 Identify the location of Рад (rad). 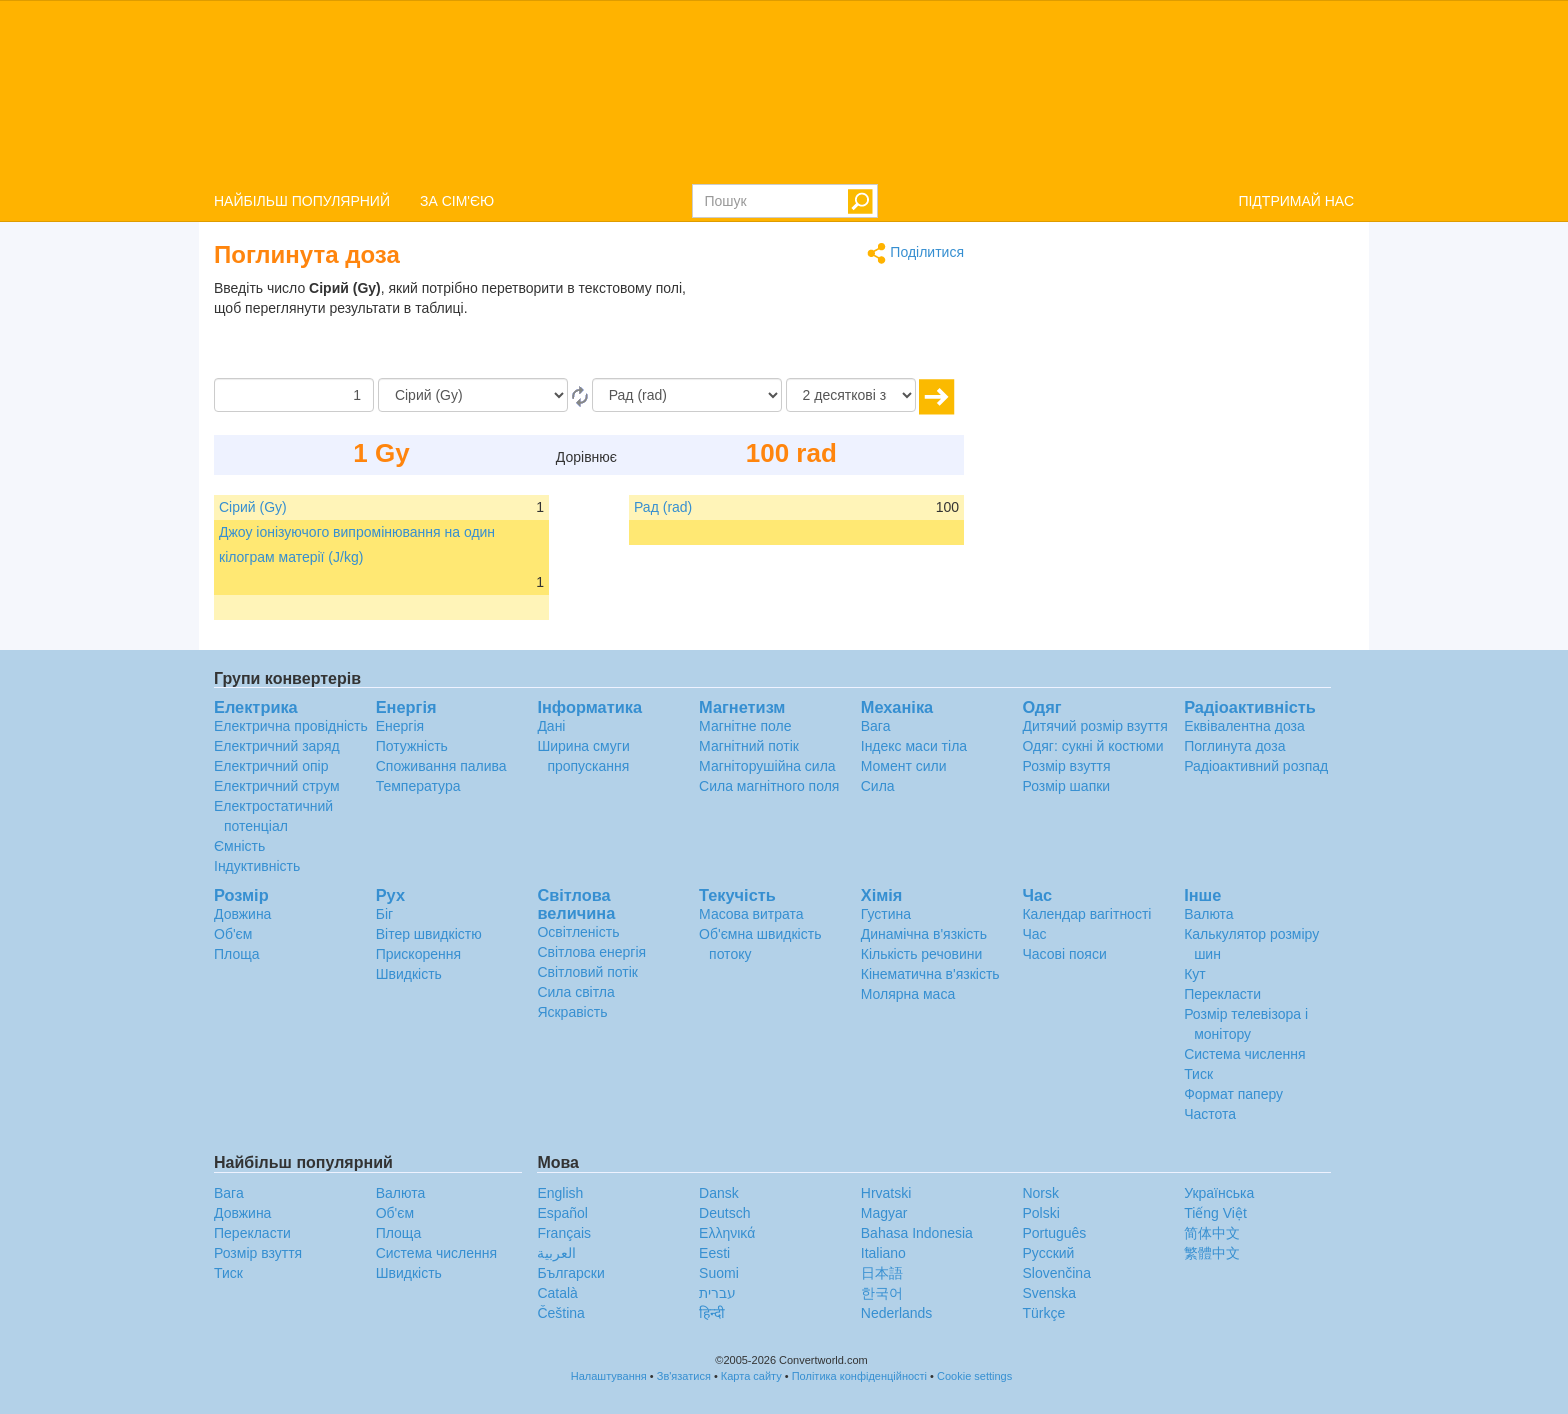
(663, 507).